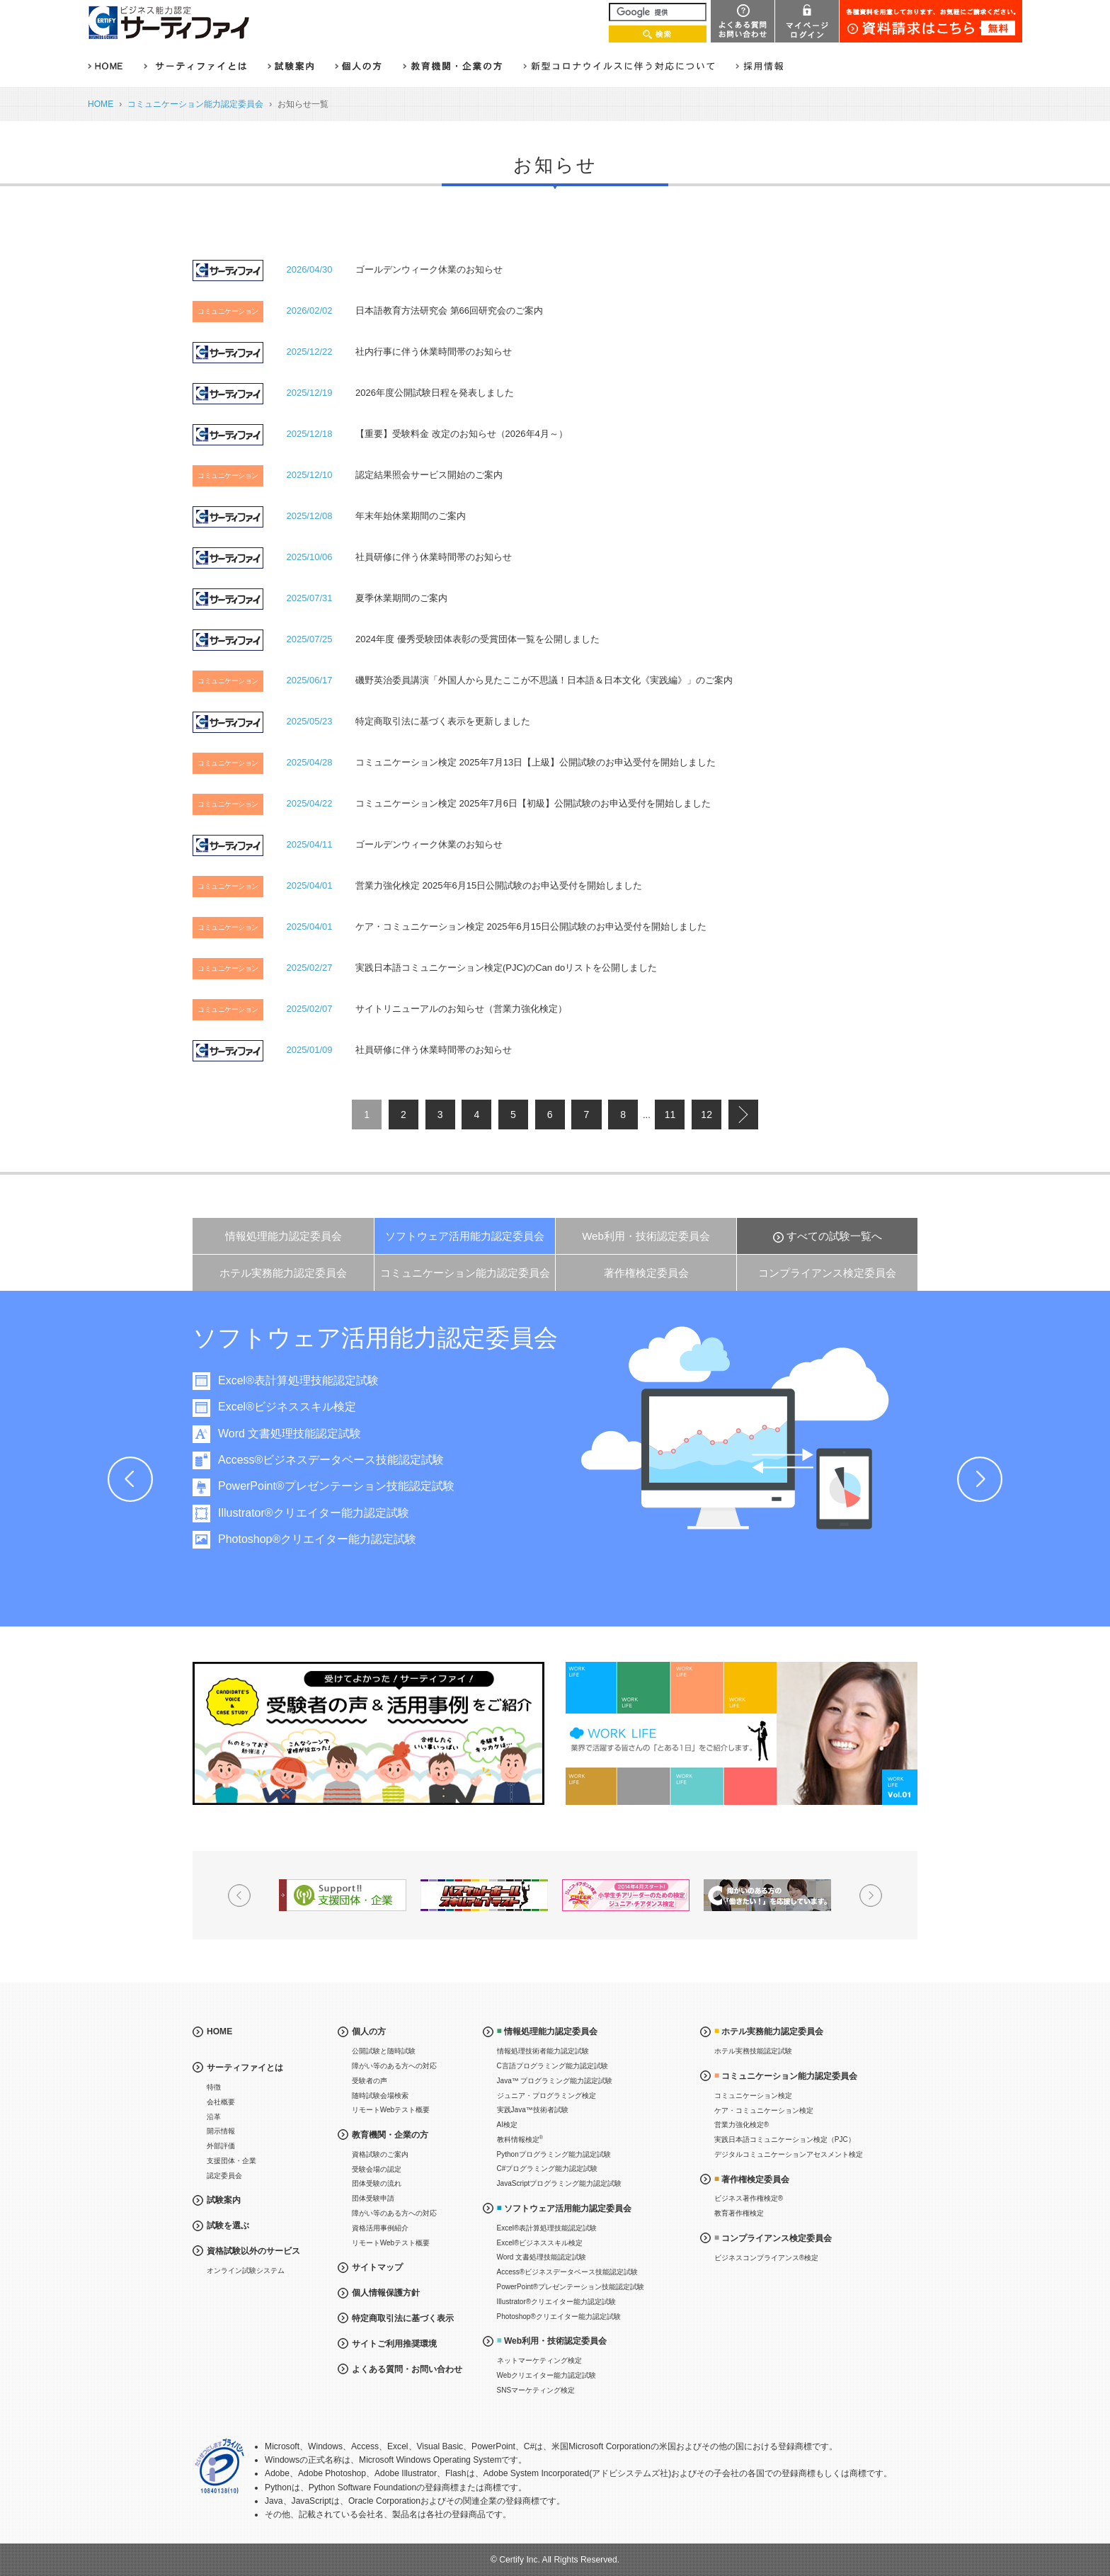 The height and width of the screenshot is (2576, 1110). Describe the element at coordinates (763, 2110) in the screenshot. I see `ケア・コミュニケーション検定` at that location.